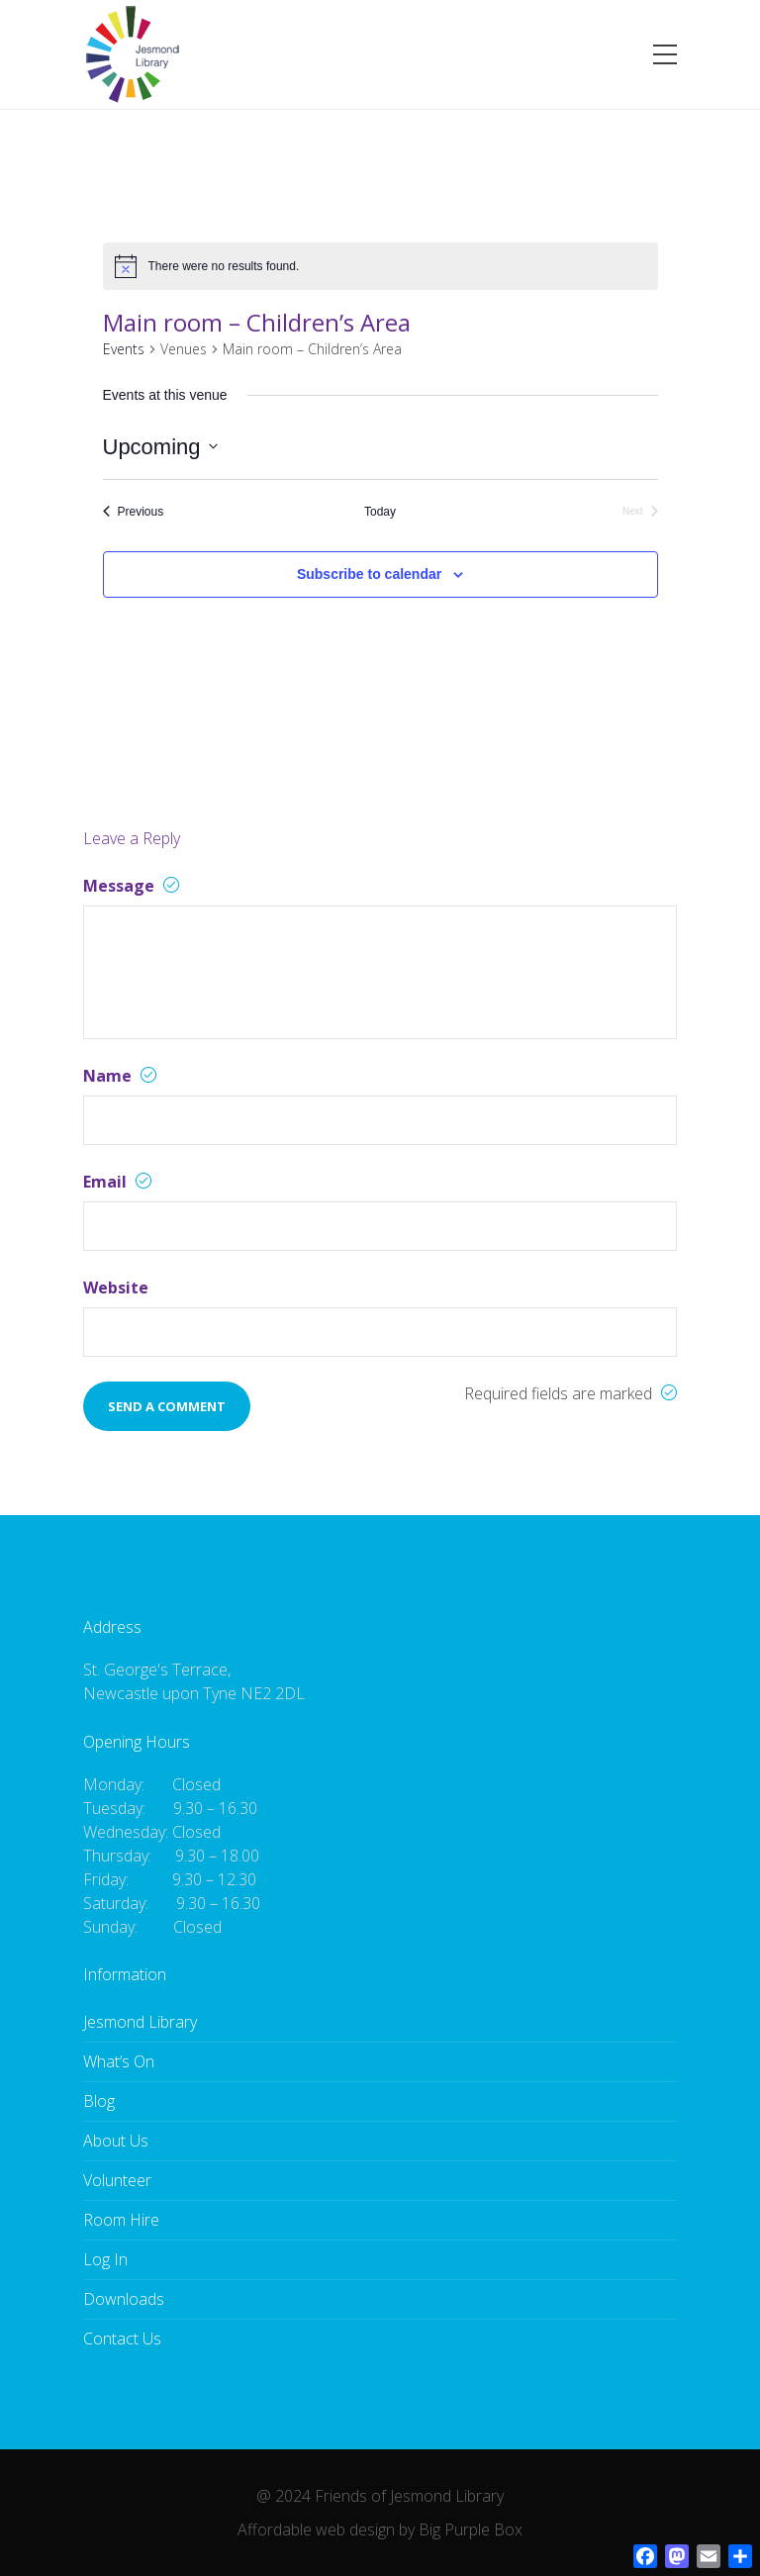 This screenshot has height=2576, width=760. What do you see at coordinates (380, 512) in the screenshot?
I see `Today [Click to select today's date]` at bounding box center [380, 512].